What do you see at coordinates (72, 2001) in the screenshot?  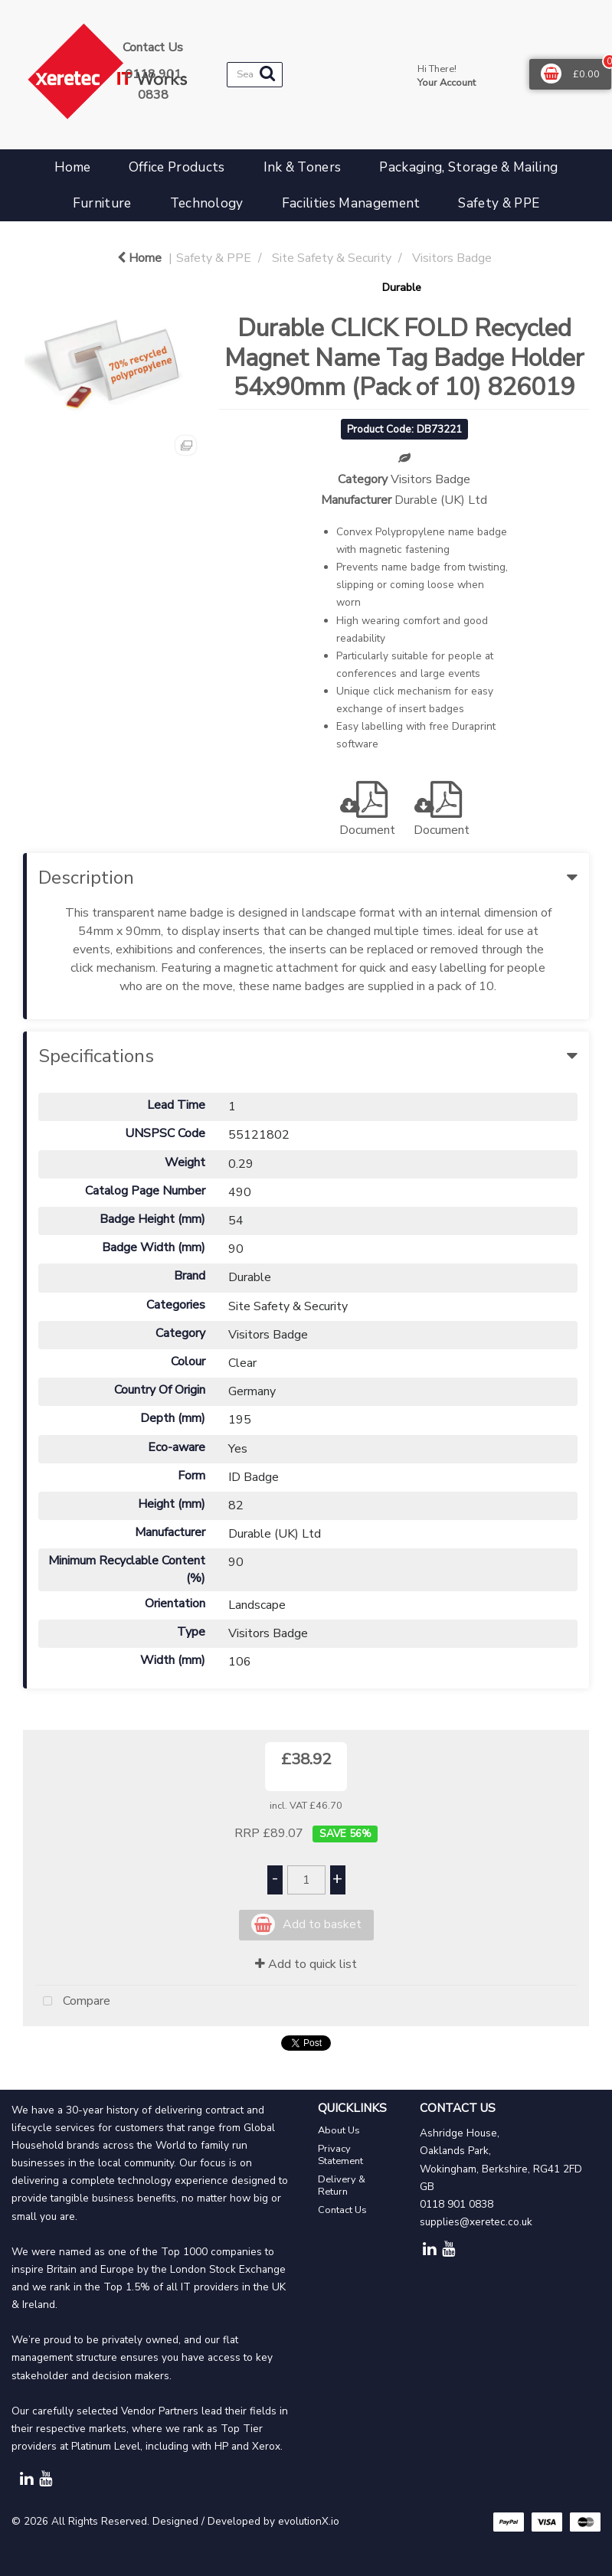 I see `Compare` at bounding box center [72, 2001].